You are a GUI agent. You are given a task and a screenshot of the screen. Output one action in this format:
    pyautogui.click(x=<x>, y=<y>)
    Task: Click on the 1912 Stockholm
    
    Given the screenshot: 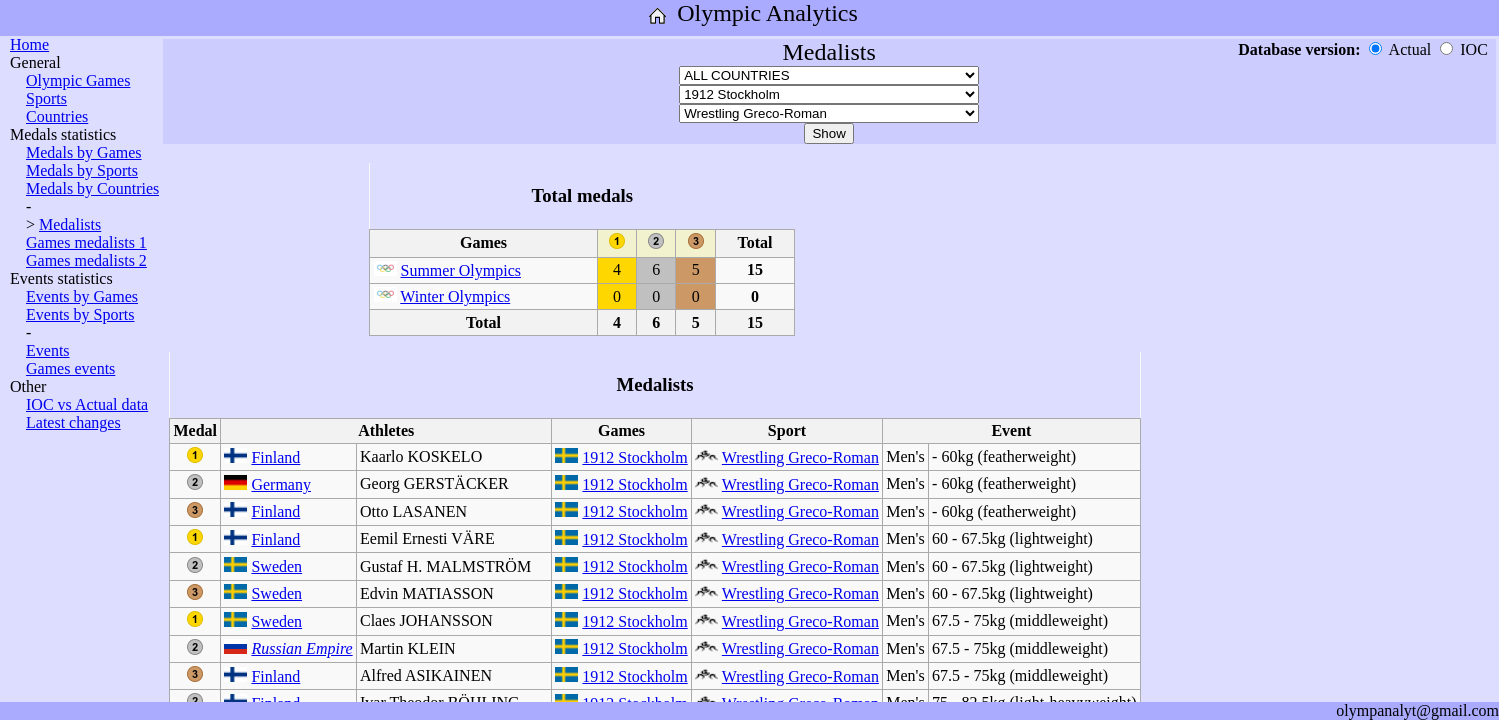 What is the action you would take?
    pyautogui.click(x=634, y=457)
    